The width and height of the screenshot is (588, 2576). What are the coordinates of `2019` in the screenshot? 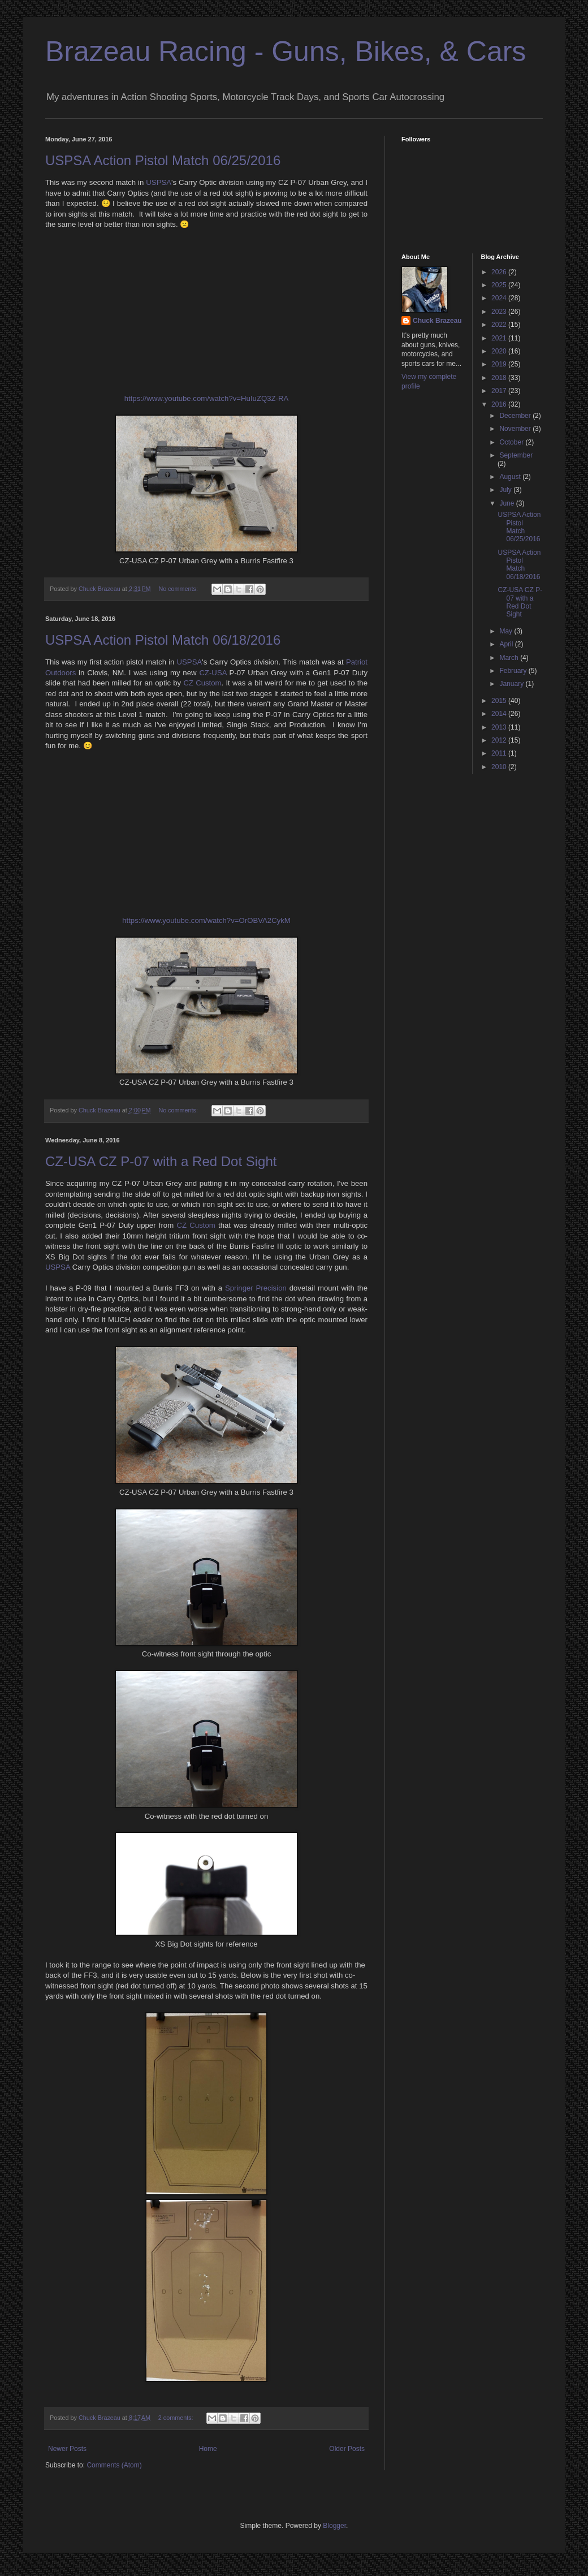 It's located at (499, 364).